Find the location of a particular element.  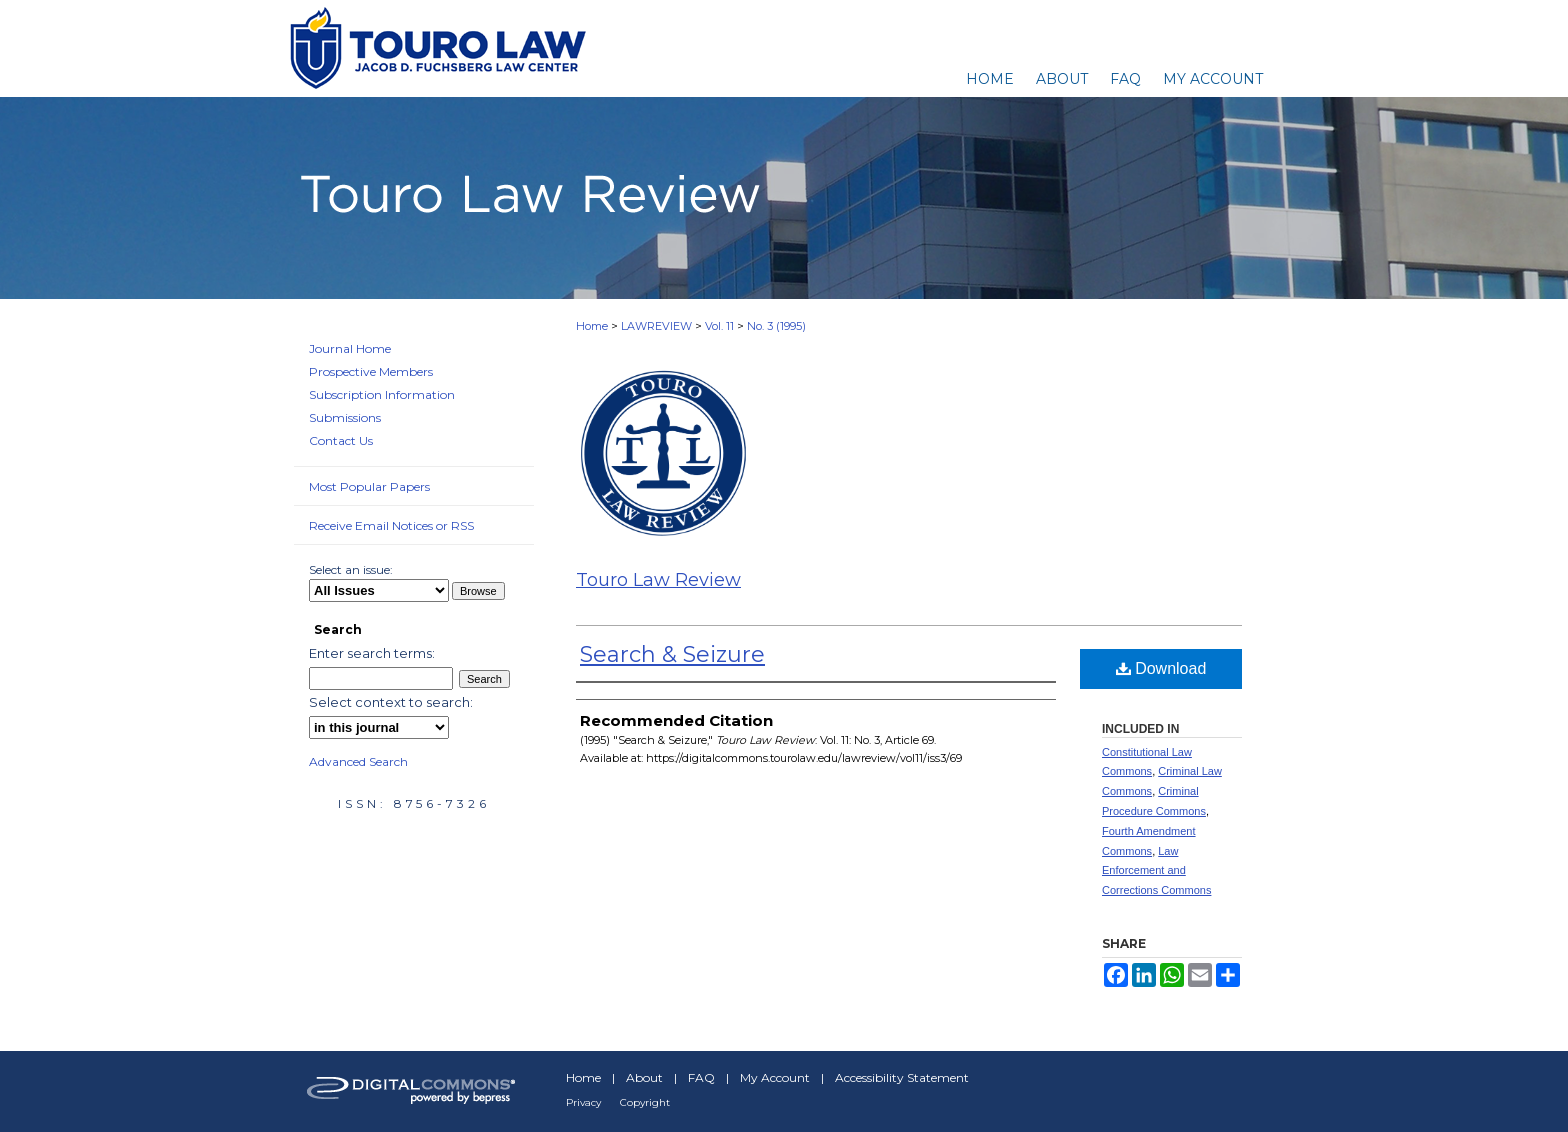

Enter search terms: is located at coordinates (372, 653).